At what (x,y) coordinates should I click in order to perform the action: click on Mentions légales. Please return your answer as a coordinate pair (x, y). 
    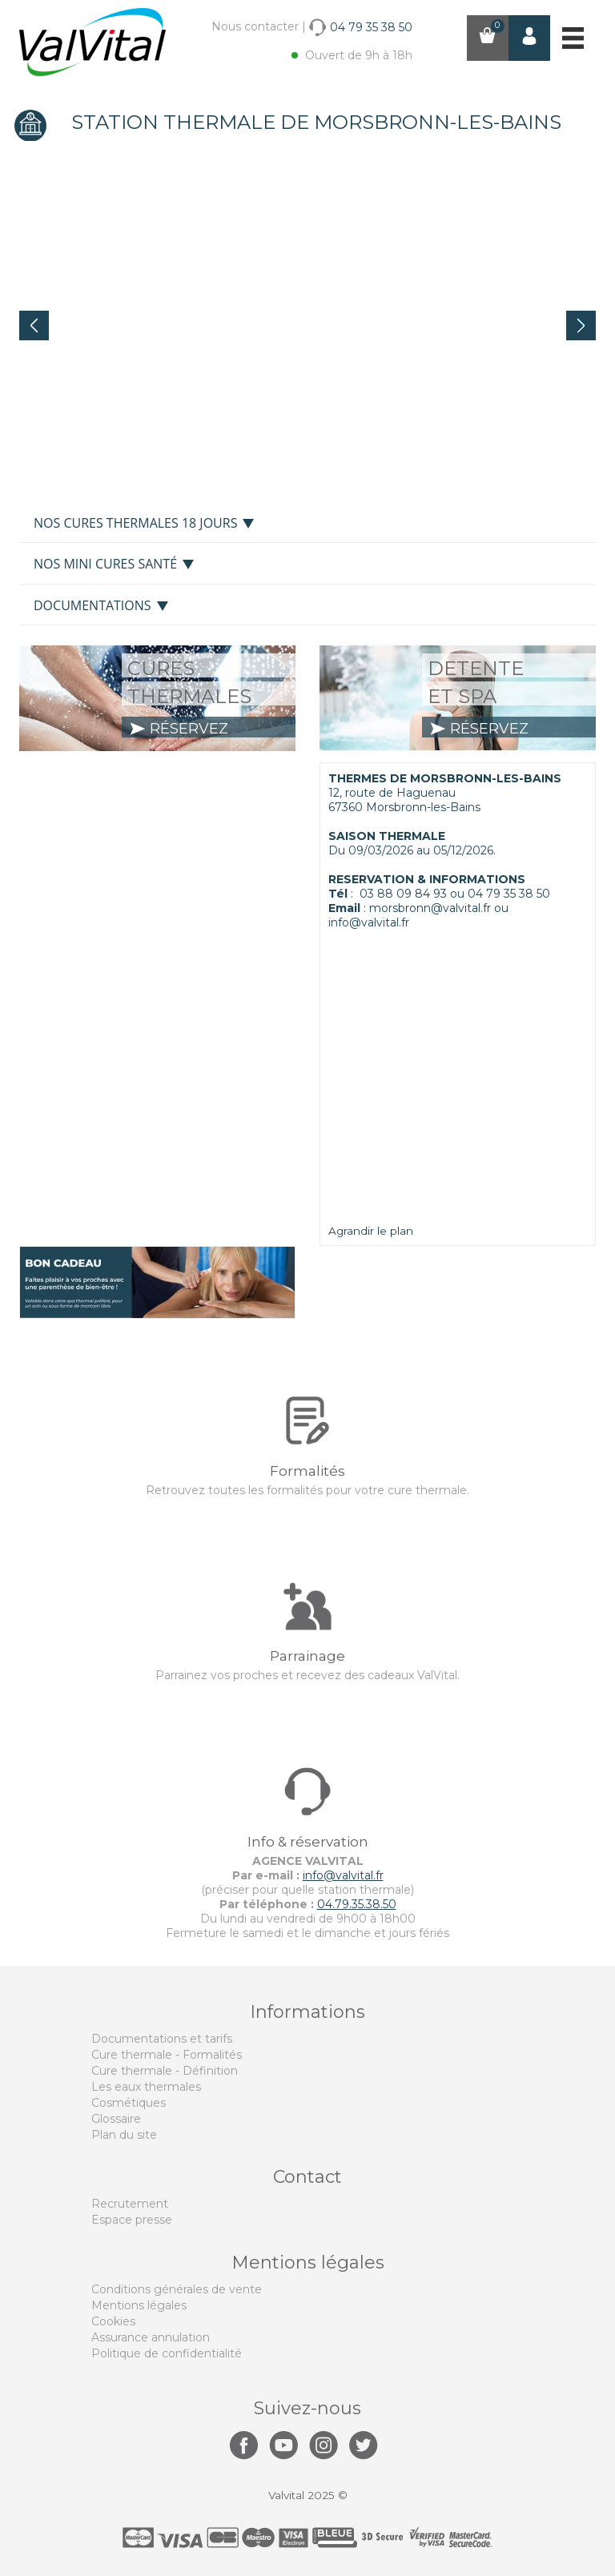
    Looking at the image, I should click on (139, 2305).